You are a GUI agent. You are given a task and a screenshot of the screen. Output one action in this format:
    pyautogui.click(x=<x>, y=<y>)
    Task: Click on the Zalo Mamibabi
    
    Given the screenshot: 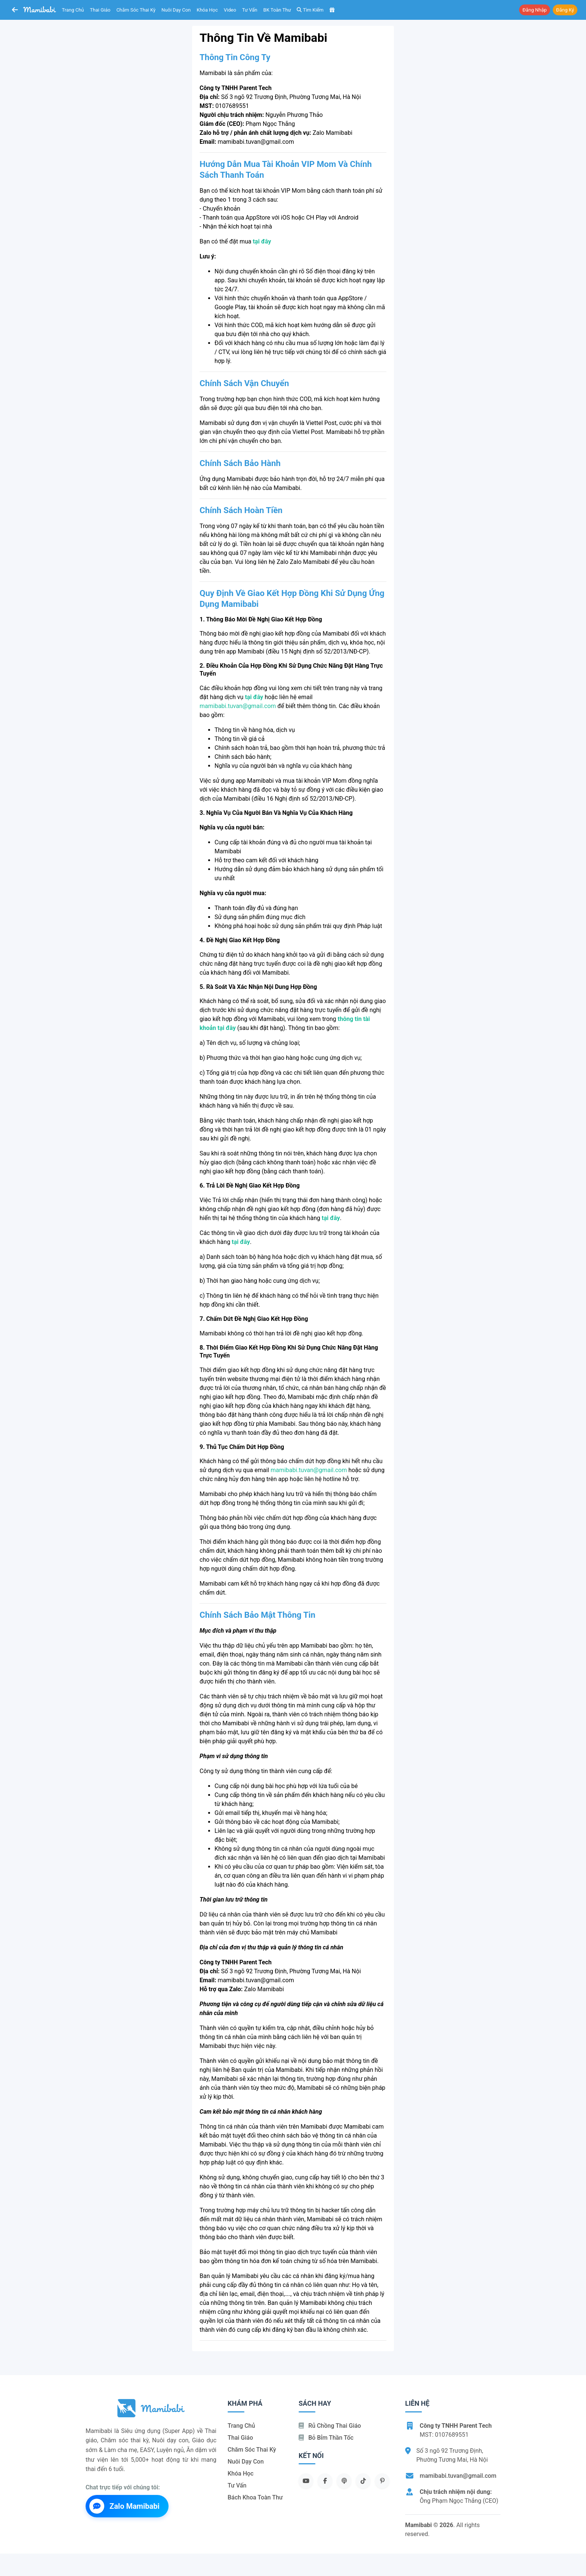 What is the action you would take?
    pyautogui.click(x=124, y=2506)
    